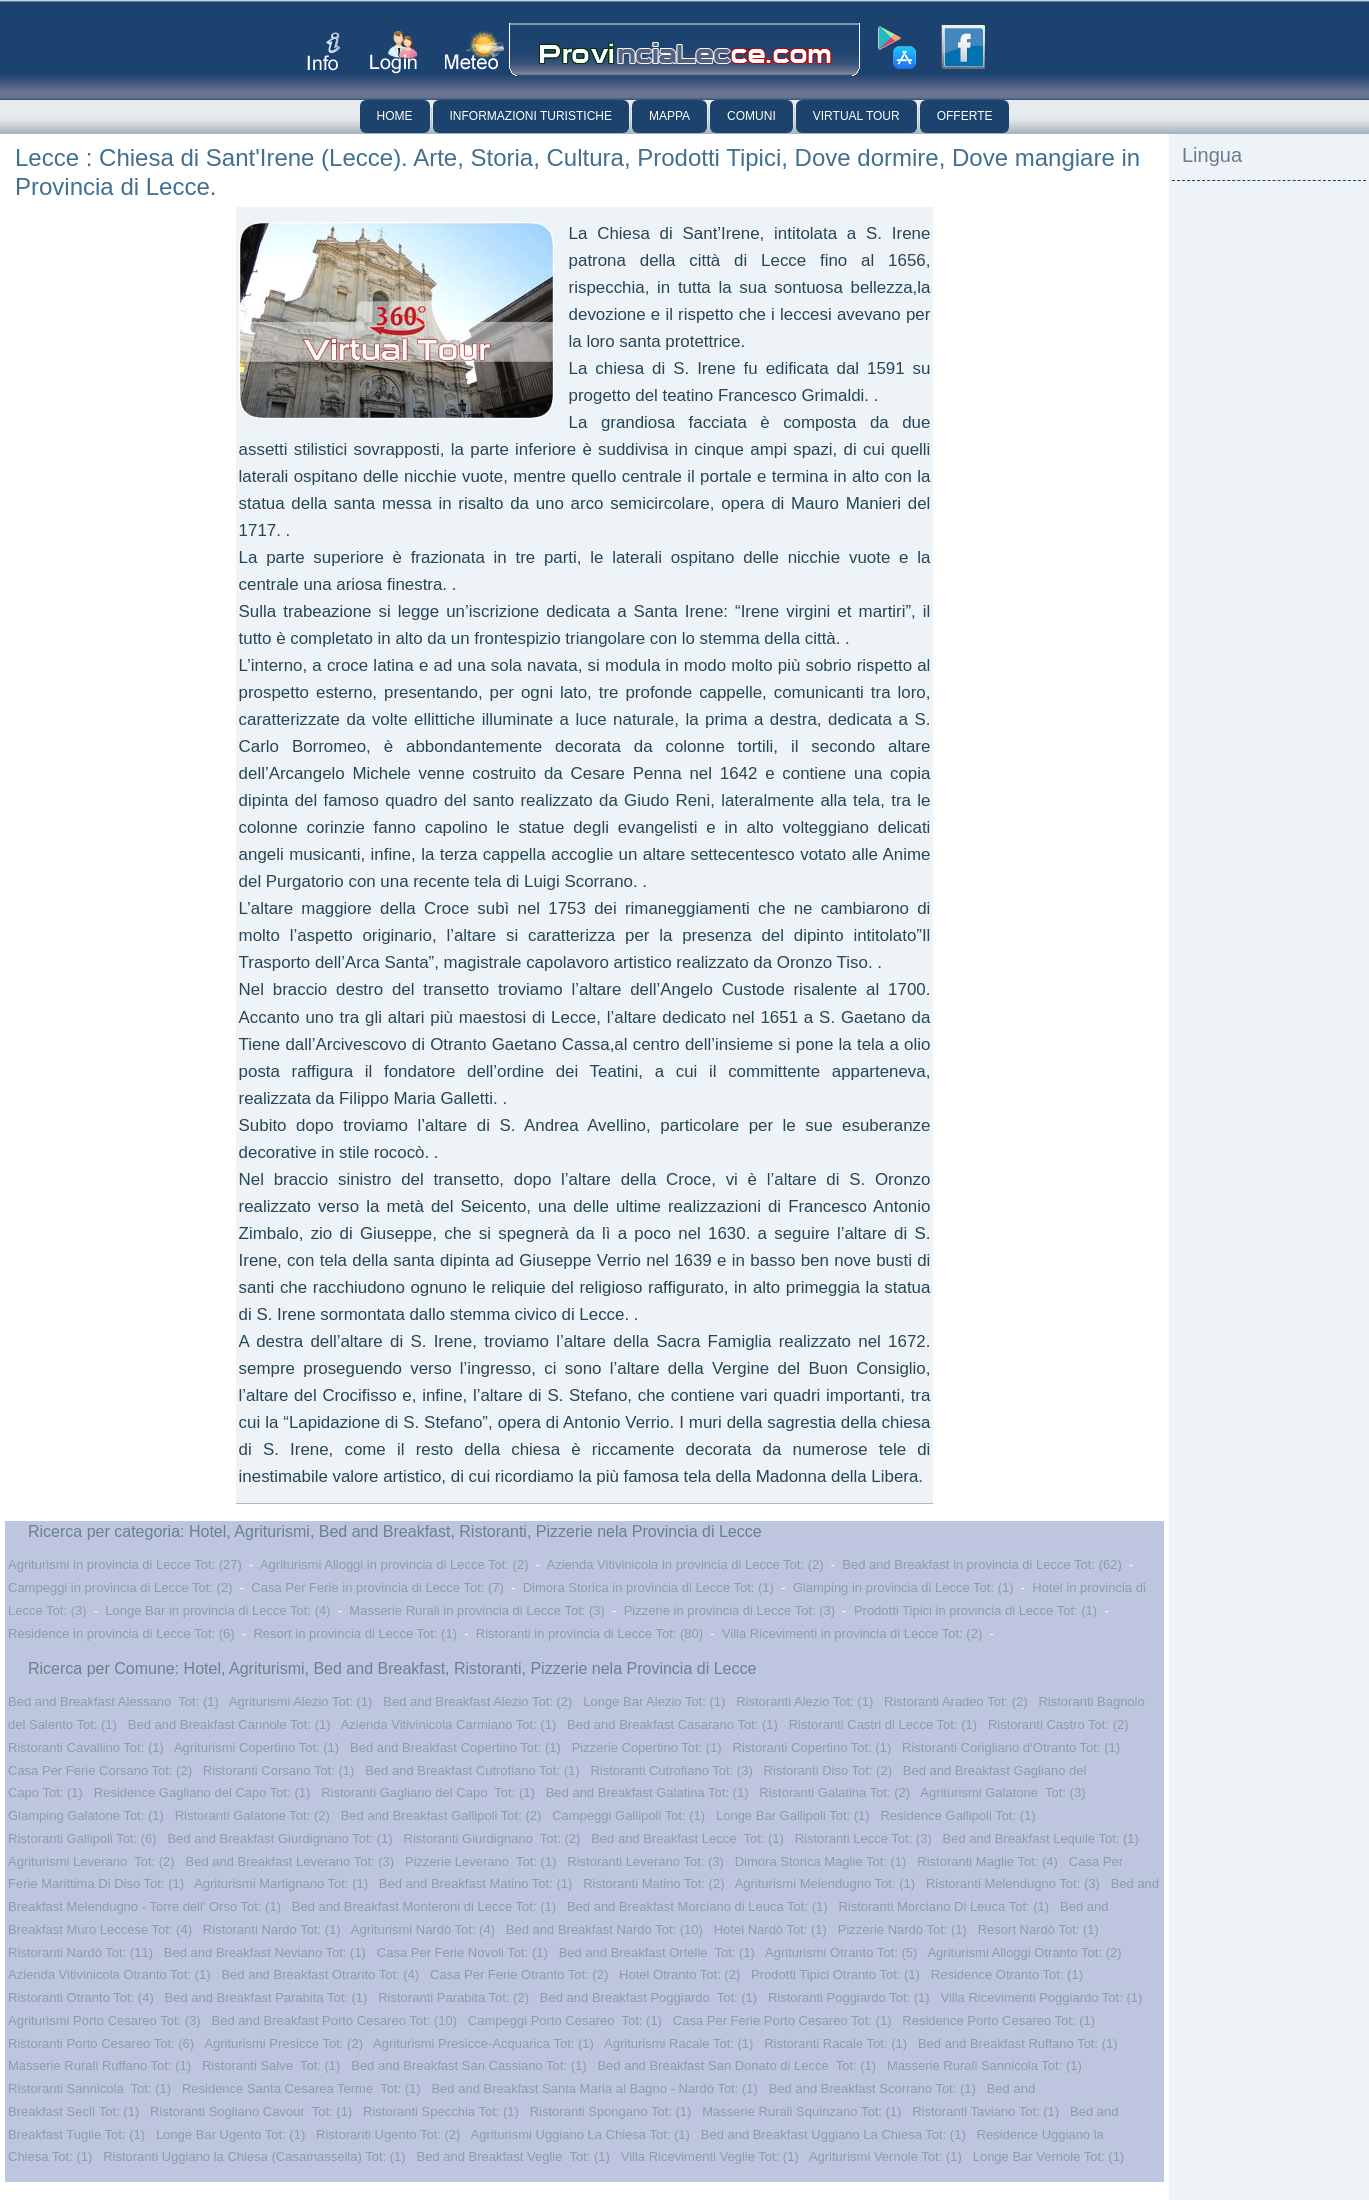 The width and height of the screenshot is (1369, 2200). What do you see at coordinates (1041, 1838) in the screenshot?
I see `Bed and Breakfast Lequile Tot: (1)` at bounding box center [1041, 1838].